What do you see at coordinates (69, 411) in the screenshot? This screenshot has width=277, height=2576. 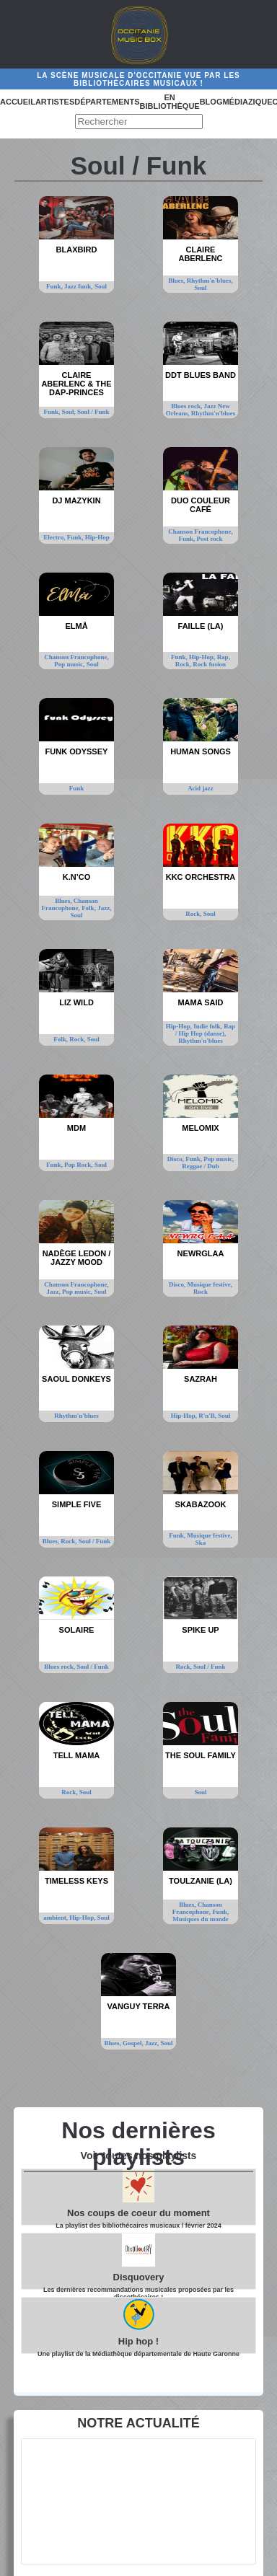 I see `Soul,` at bounding box center [69, 411].